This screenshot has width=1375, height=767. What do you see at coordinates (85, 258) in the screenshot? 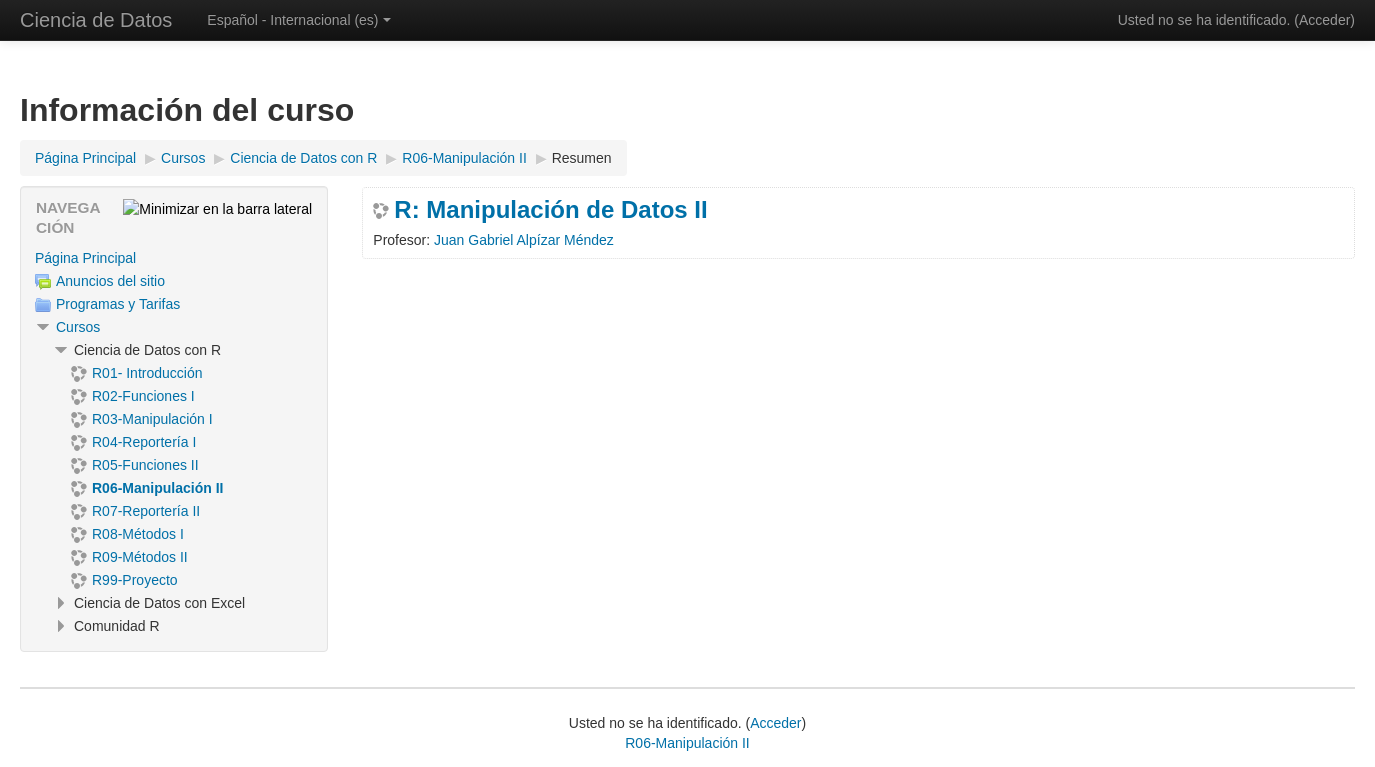
I see `Página Principal` at bounding box center [85, 258].